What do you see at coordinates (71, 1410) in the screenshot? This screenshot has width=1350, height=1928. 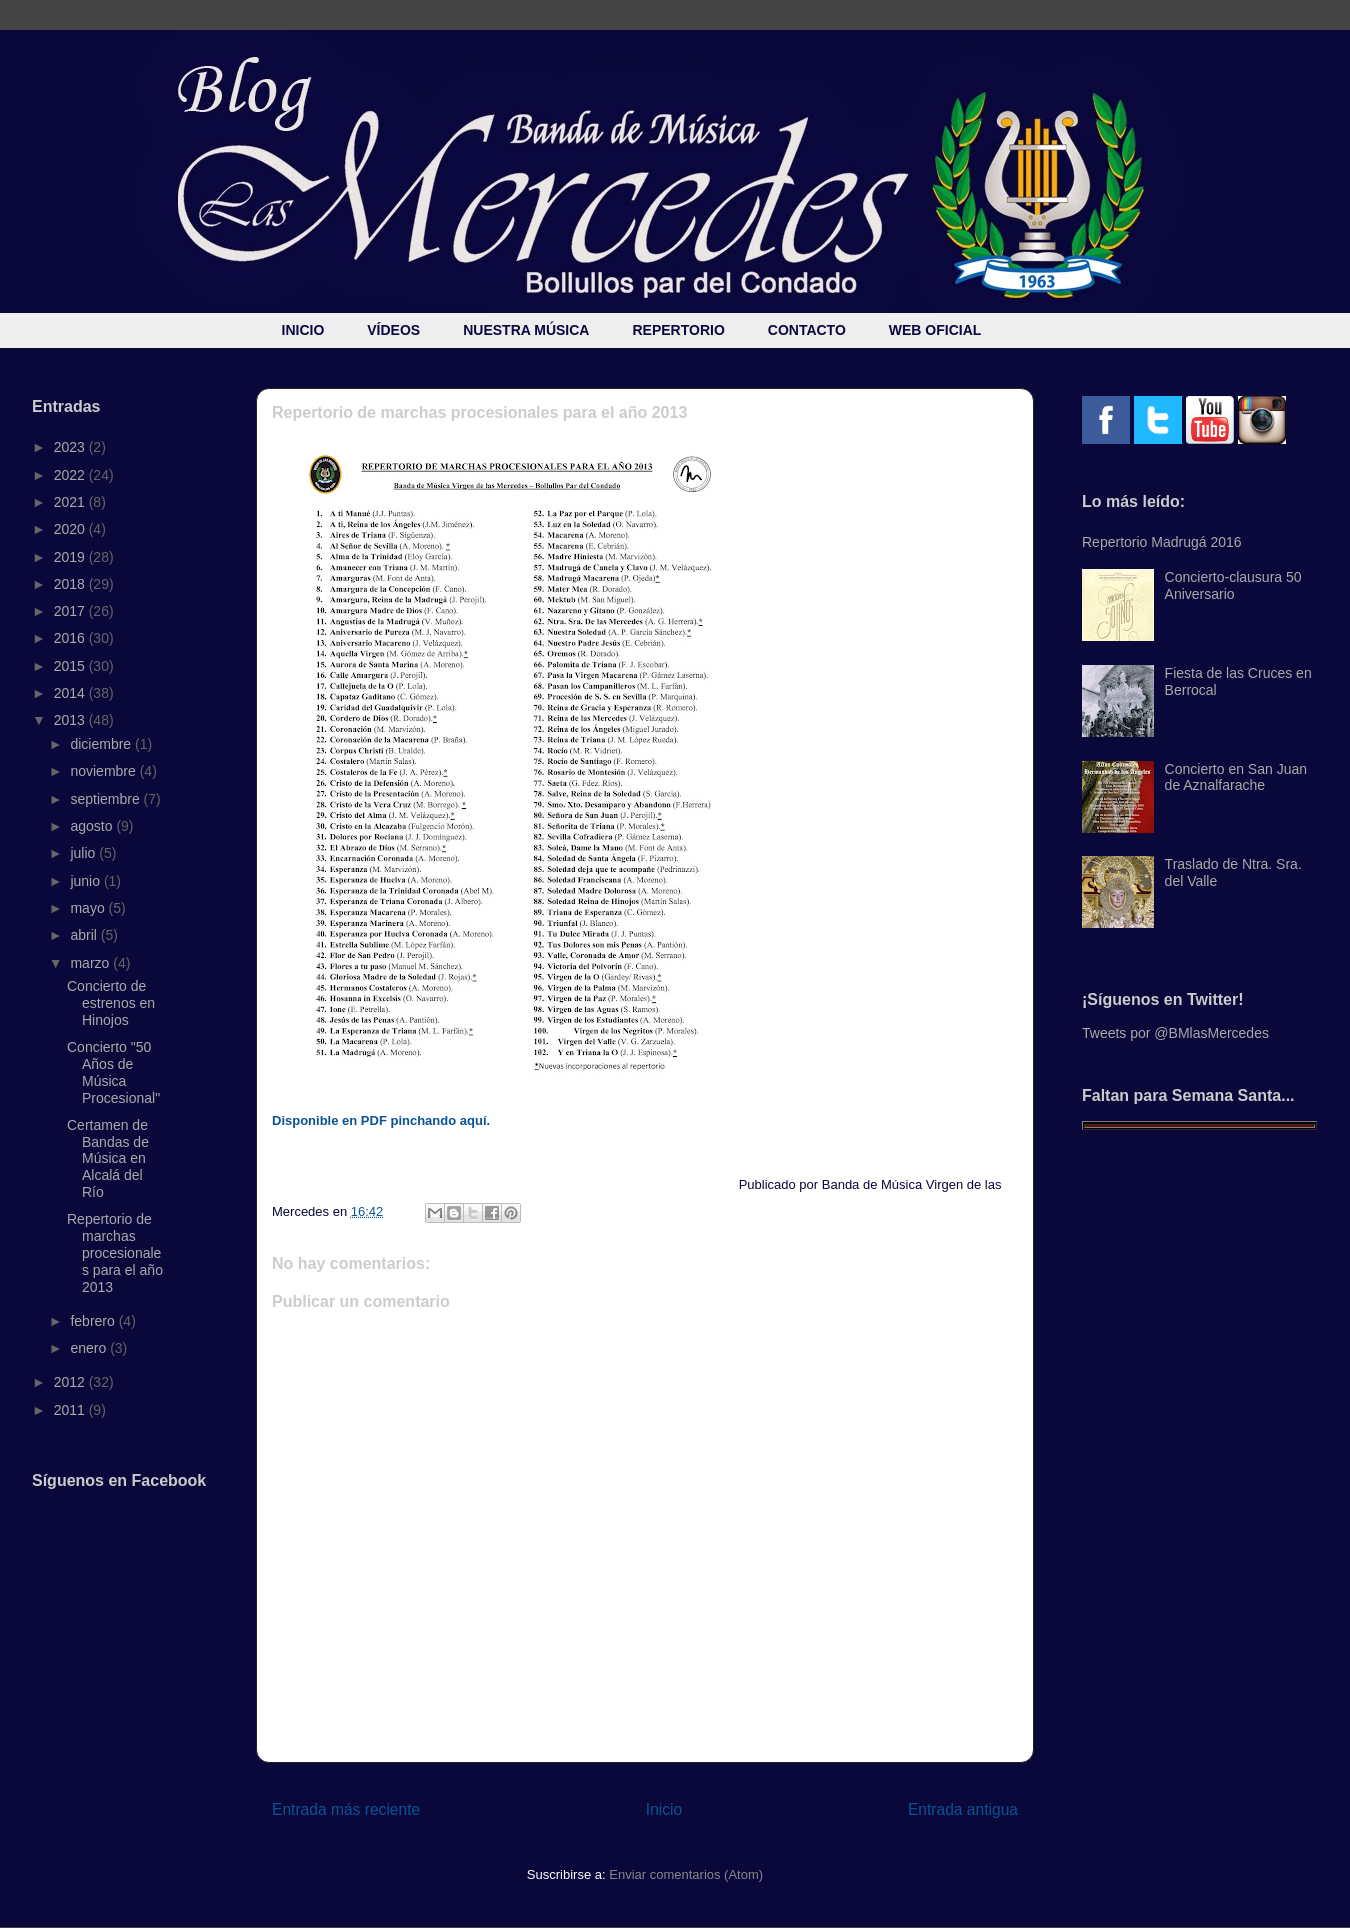 I see `2011` at bounding box center [71, 1410].